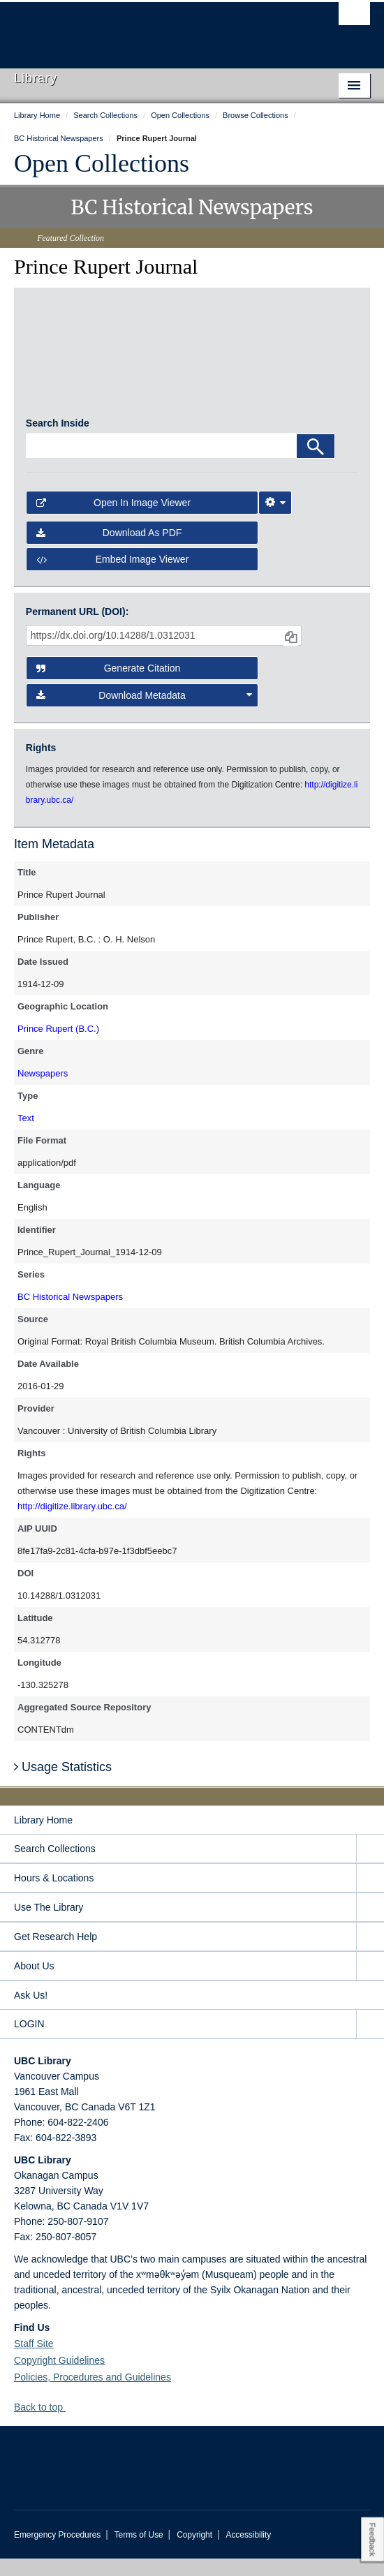 The height and width of the screenshot is (2576, 384). What do you see at coordinates (57, 2552) in the screenshot?
I see `Emergency Procedures` at bounding box center [57, 2552].